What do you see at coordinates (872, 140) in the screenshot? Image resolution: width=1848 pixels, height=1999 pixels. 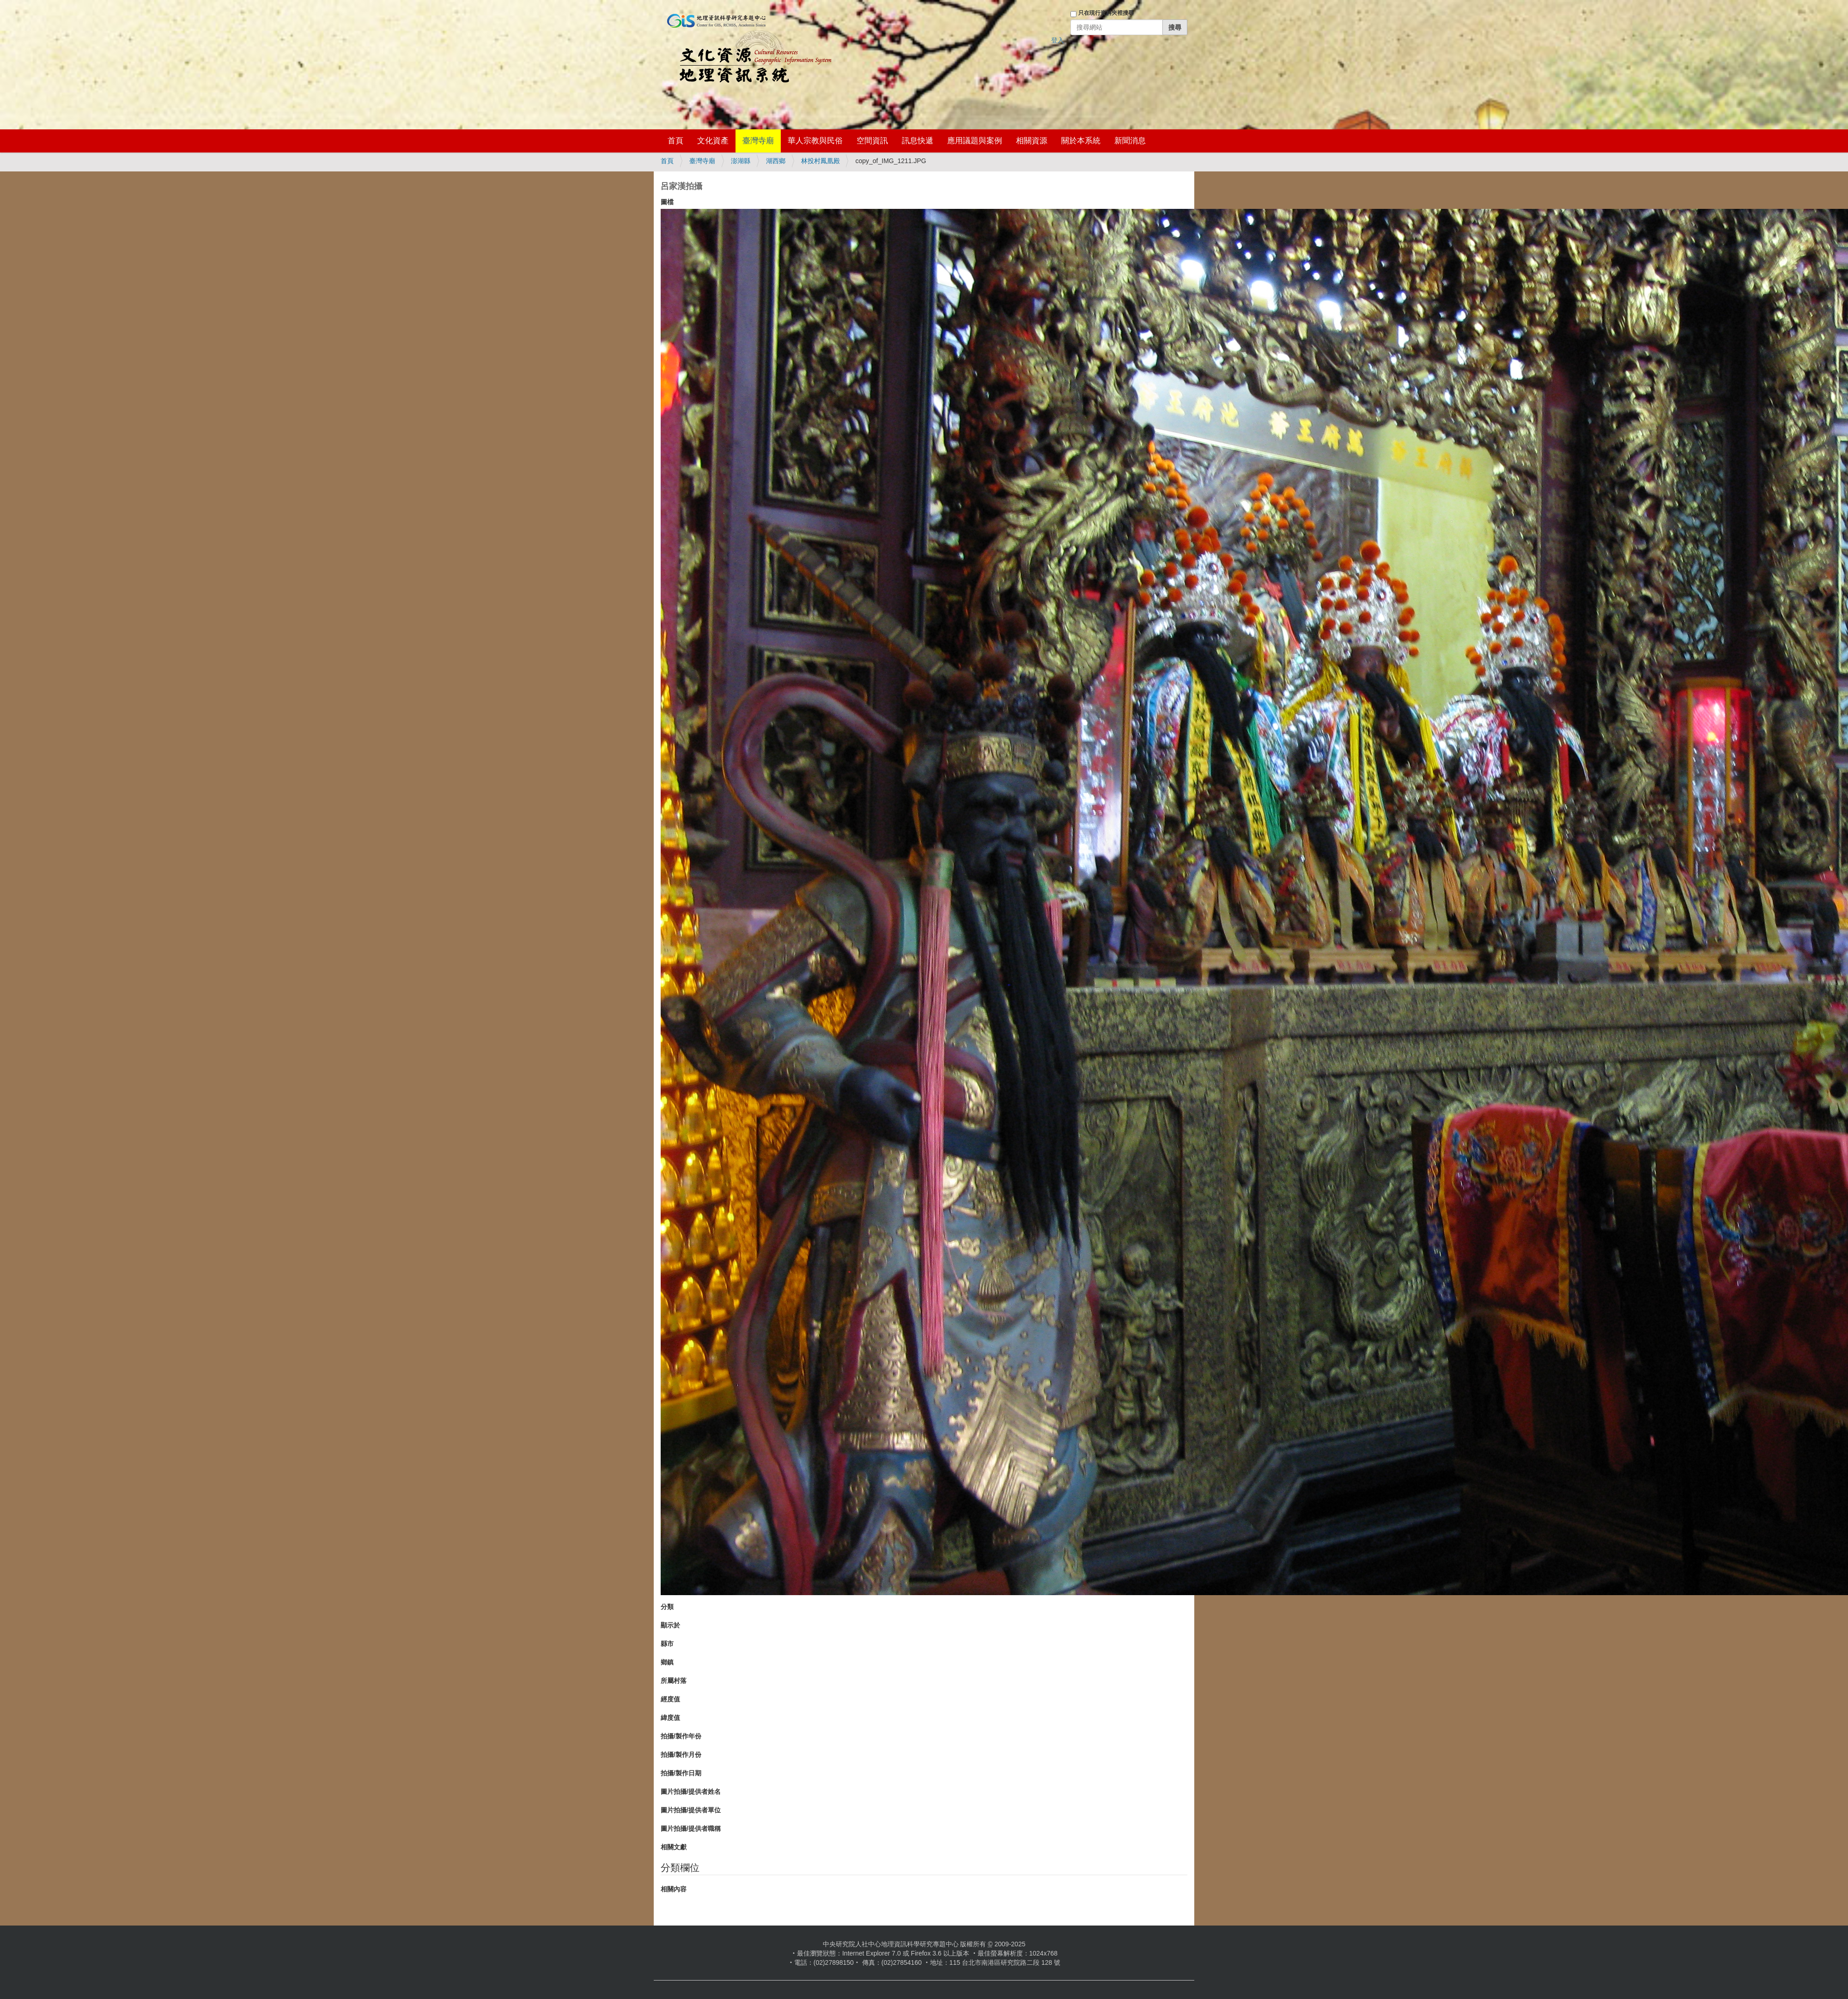 I see `空間資訊` at bounding box center [872, 140].